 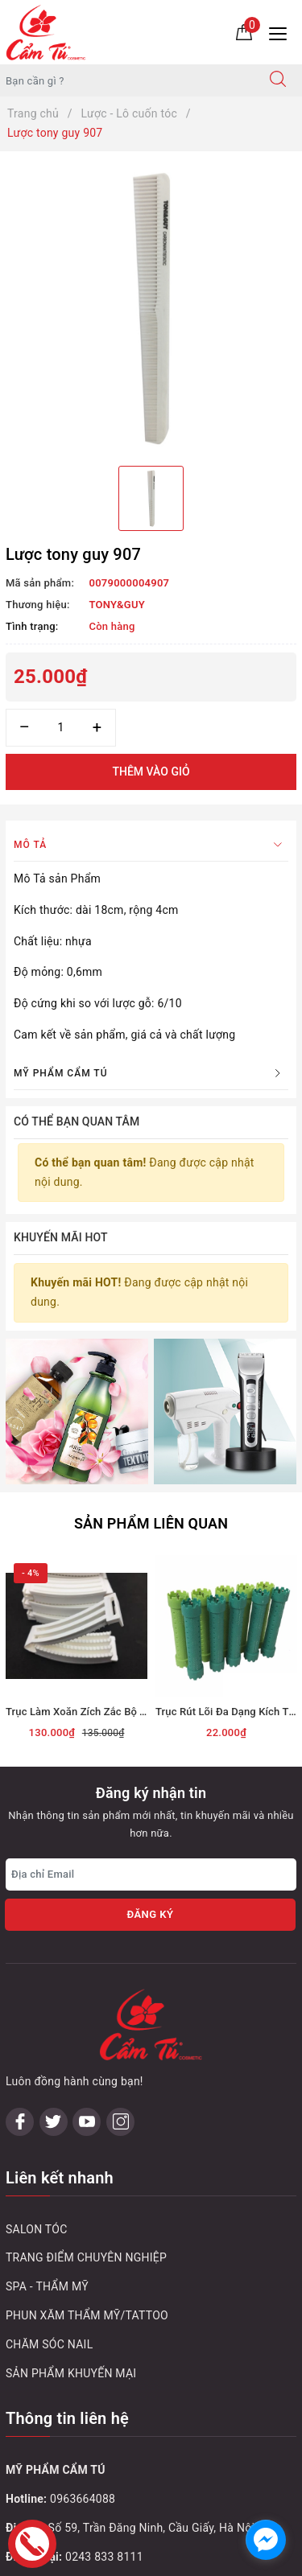 I want to click on [Instagram], so click(x=120, y=2122).